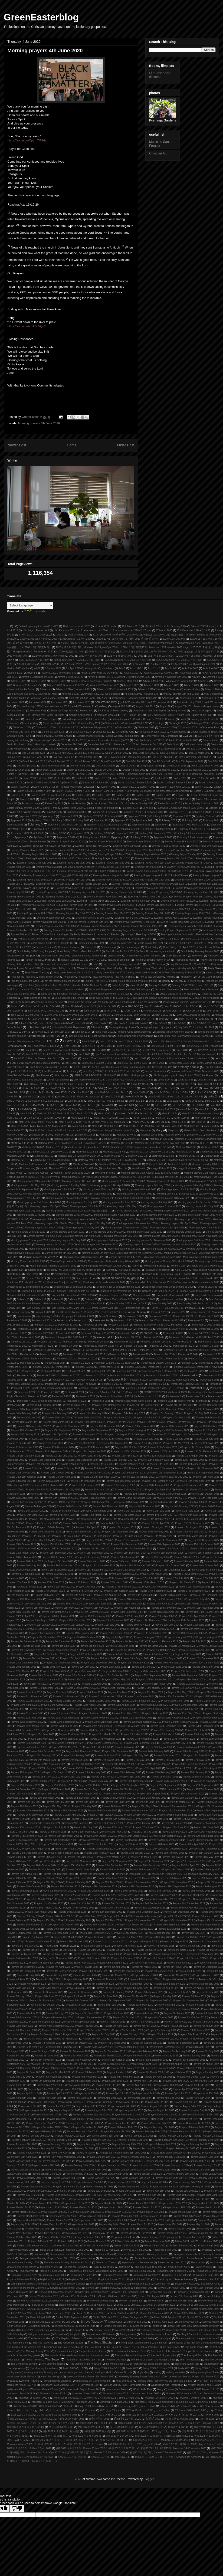  I want to click on 2022 年 5 月 19 日祈禱，, so click(120, 656).